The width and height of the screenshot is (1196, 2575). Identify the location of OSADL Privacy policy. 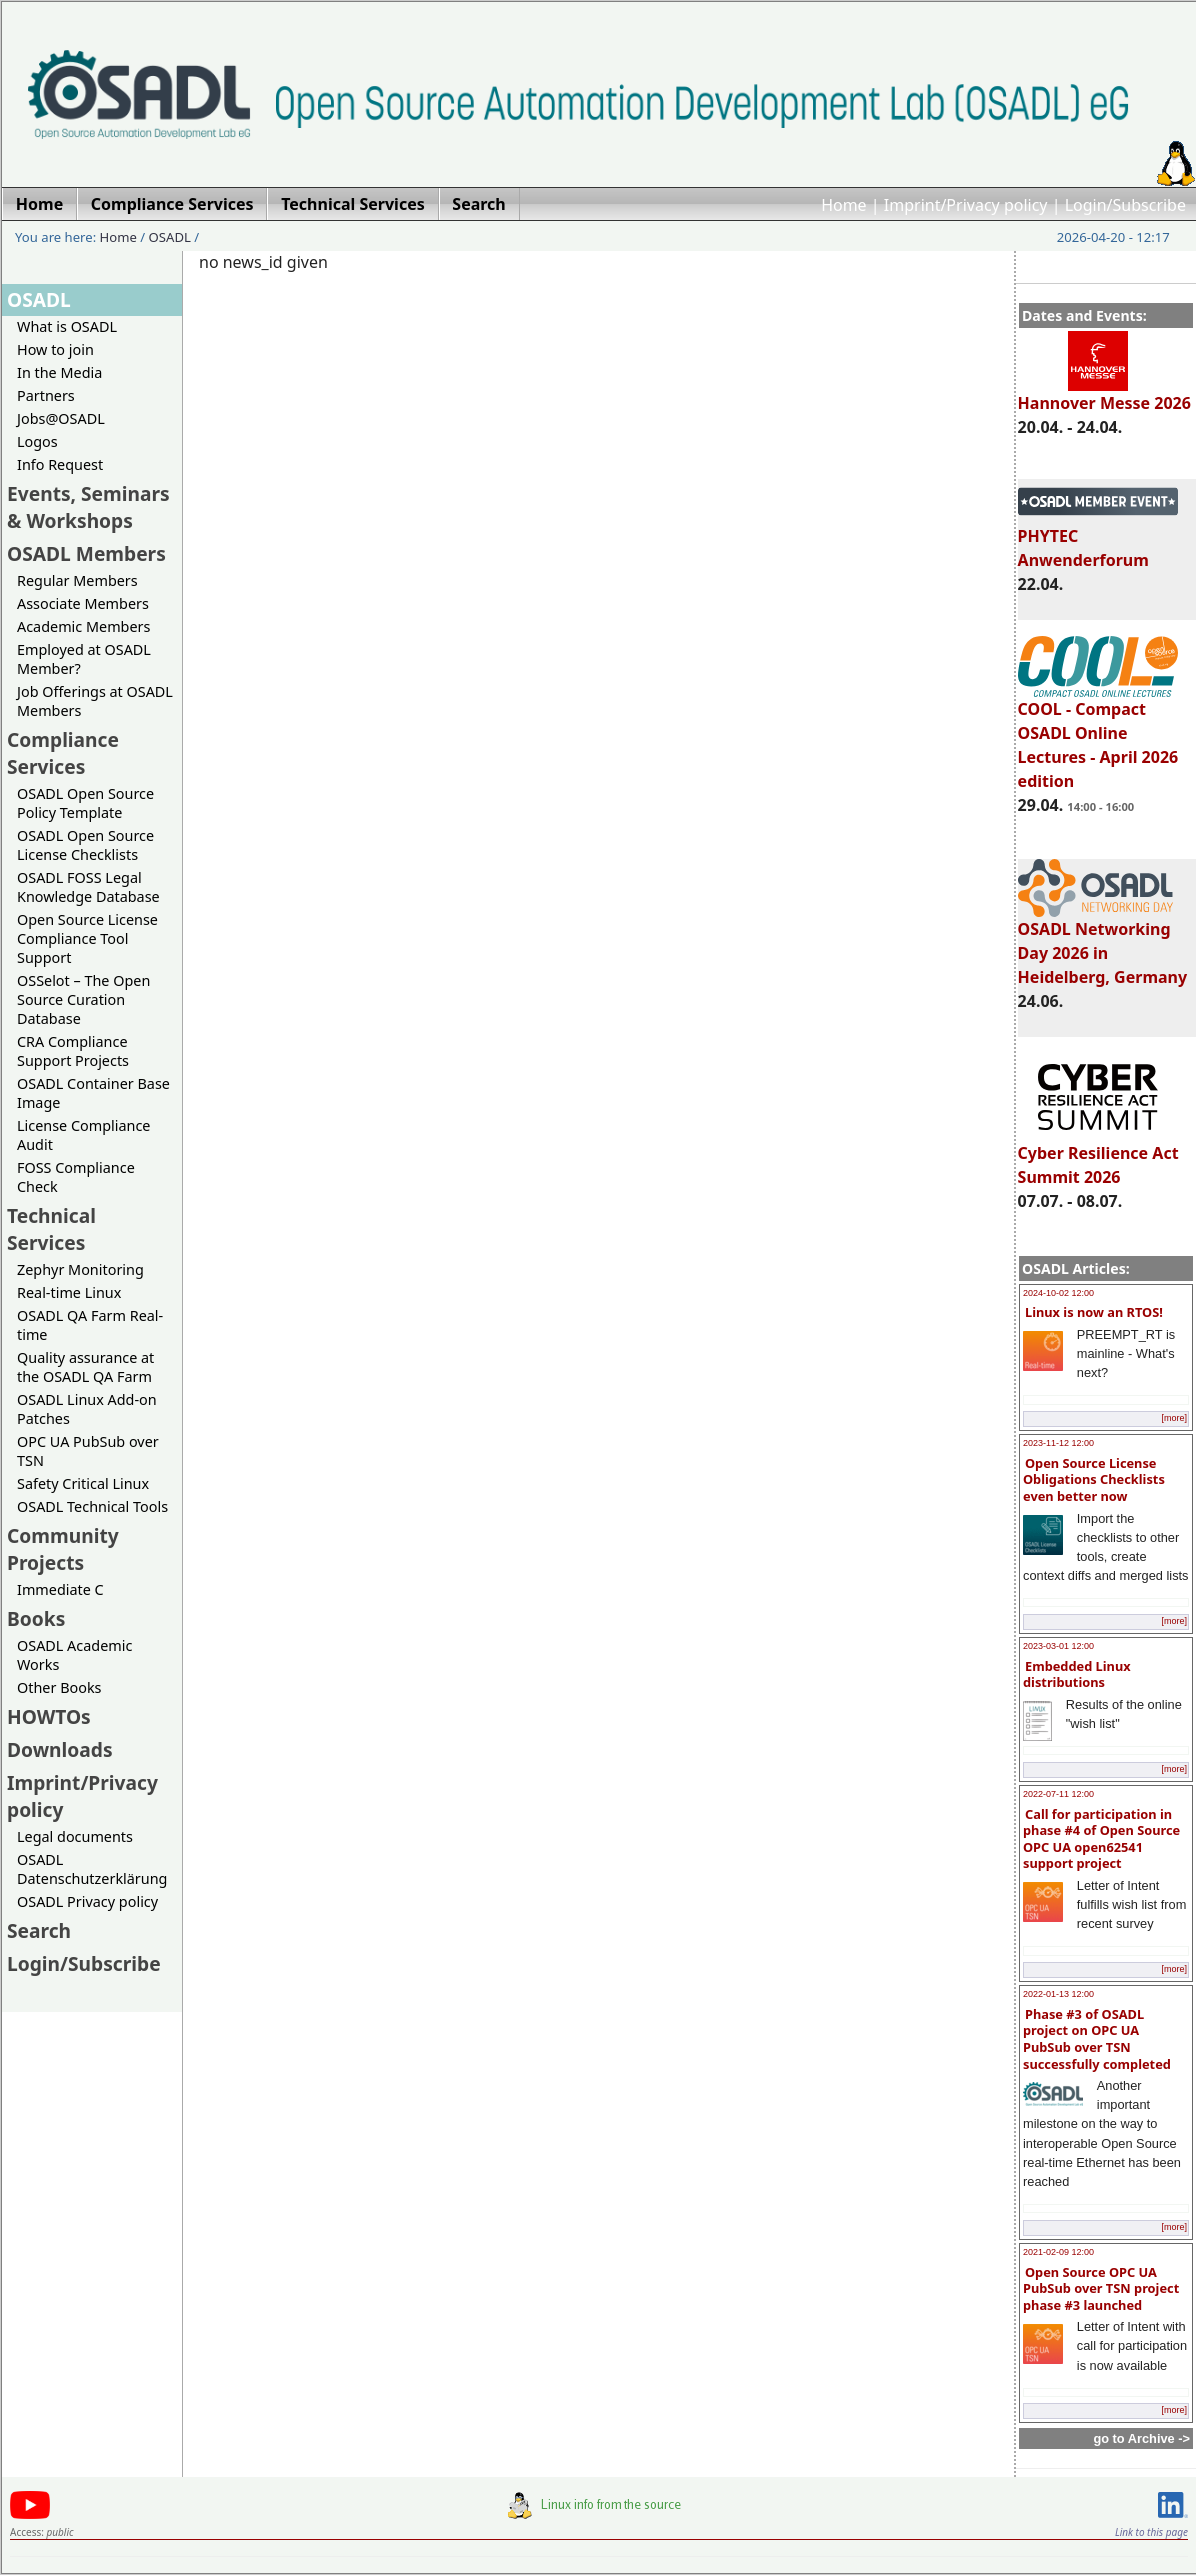
(87, 1901).